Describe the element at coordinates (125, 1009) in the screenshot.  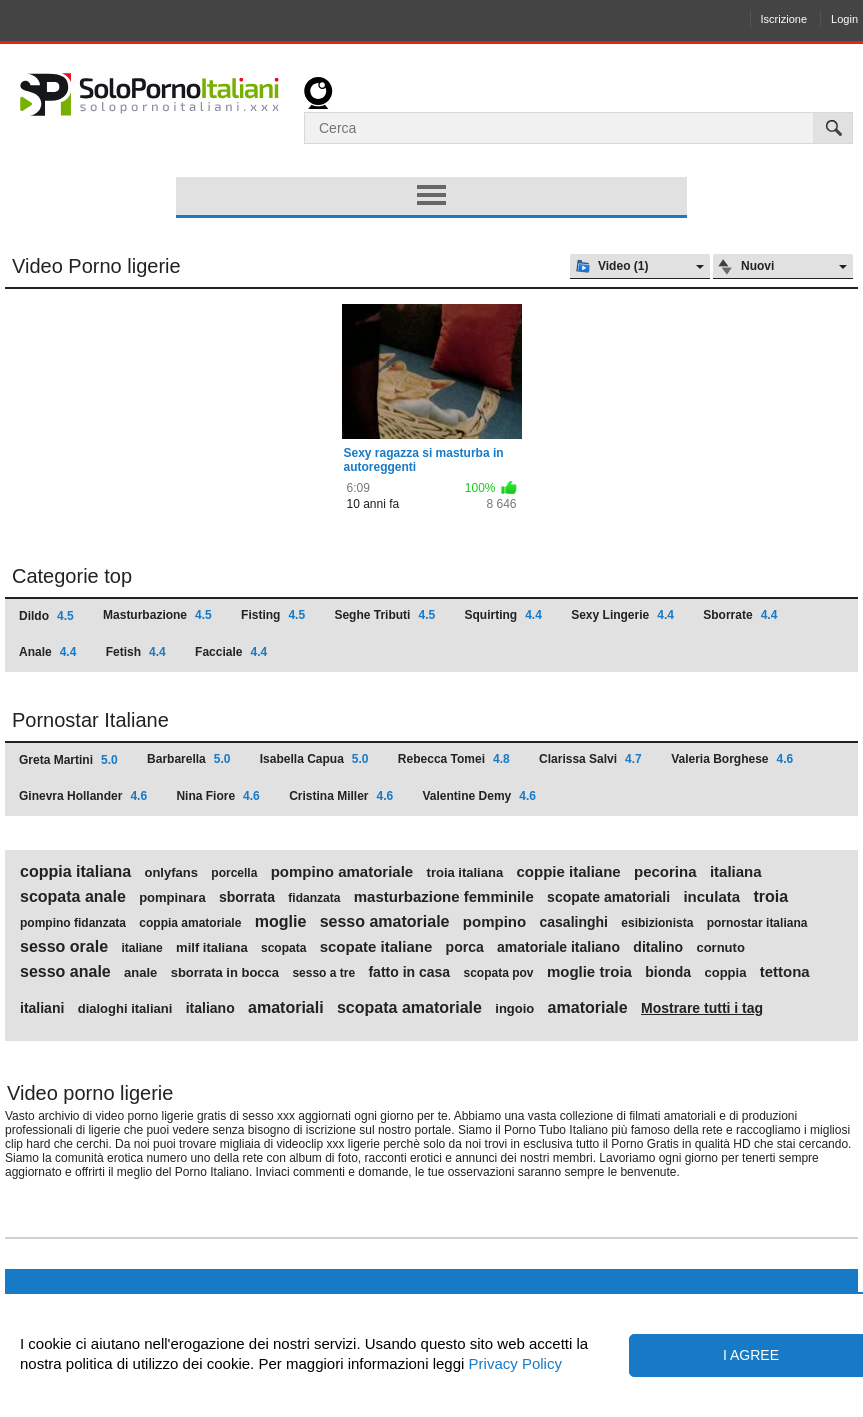
I see `dialoghi italiani` at that location.